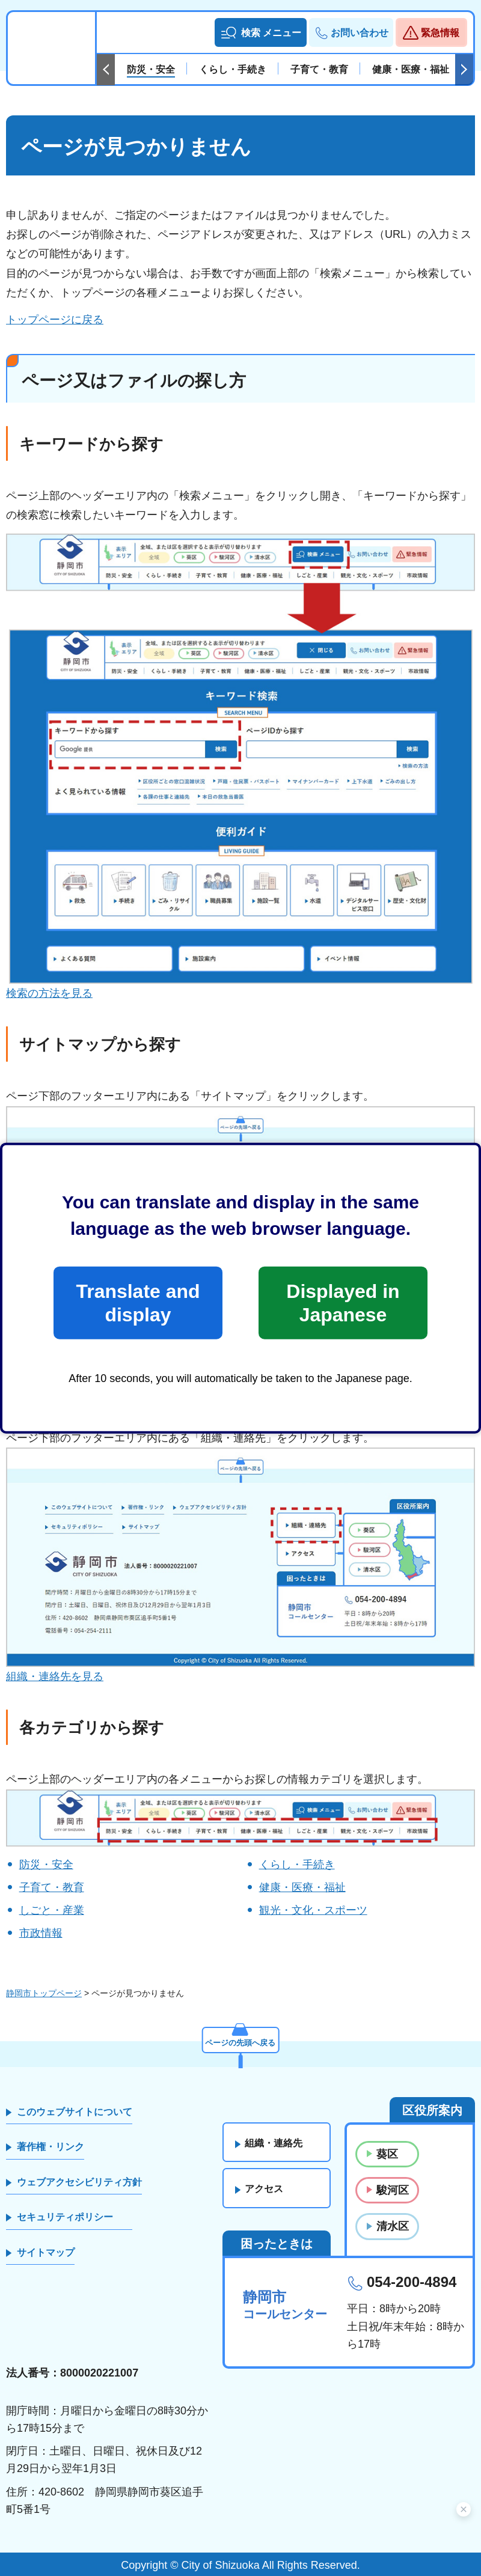  What do you see at coordinates (240, 2041) in the screenshot?
I see `ページの先頭へ戻る` at bounding box center [240, 2041].